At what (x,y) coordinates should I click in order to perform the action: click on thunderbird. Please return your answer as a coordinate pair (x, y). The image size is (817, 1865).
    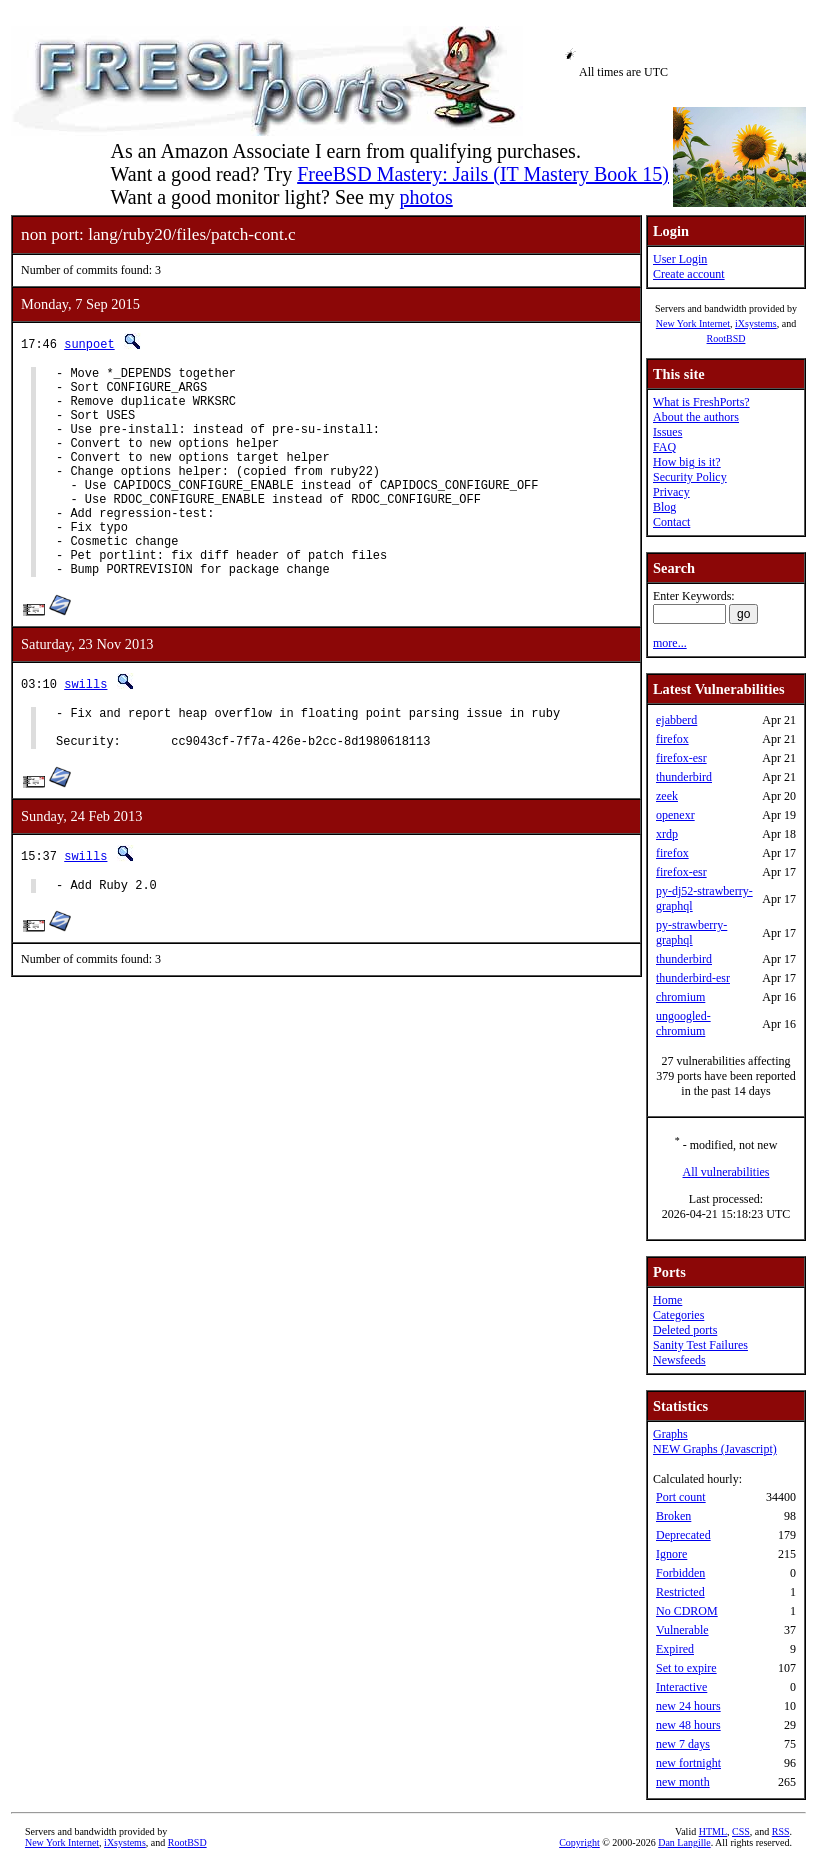
    Looking at the image, I should click on (684, 777).